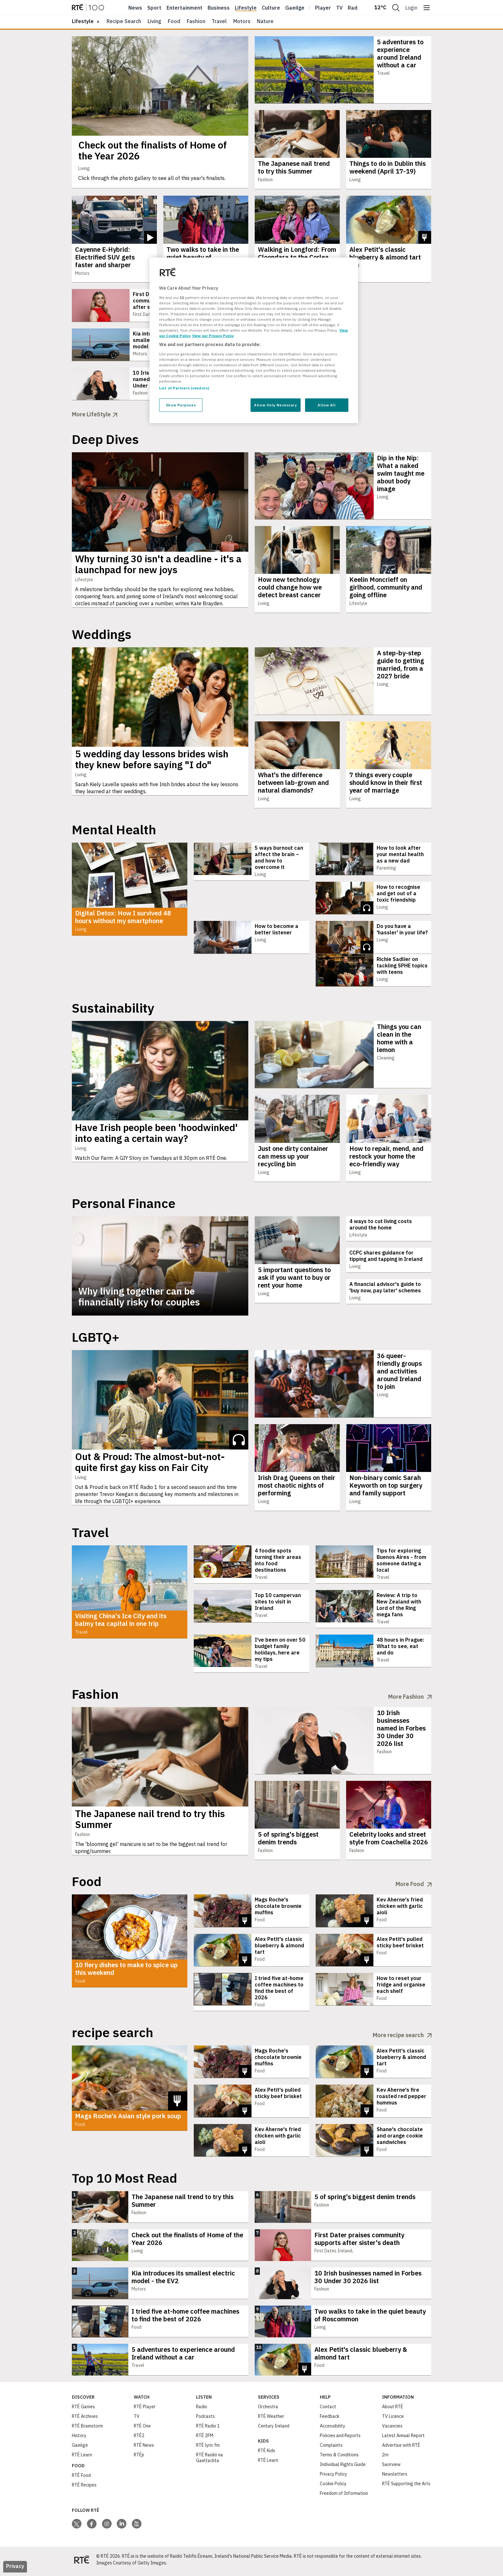 Image resolution: width=503 pixels, height=2576 pixels. Describe the element at coordinates (332, 2429) in the screenshot. I see `Accessibility` at that location.